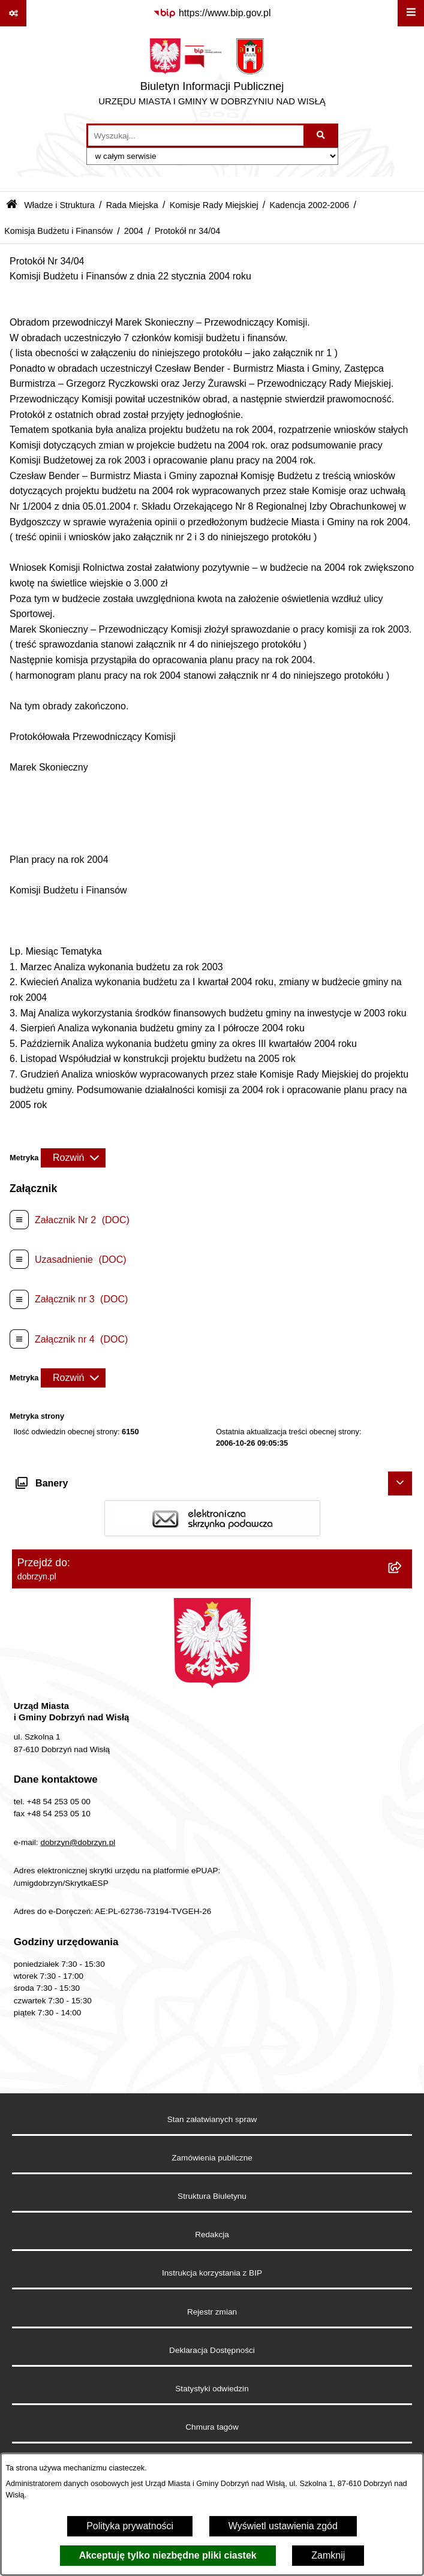  I want to click on Struktura Biuletynu, so click(212, 2196).